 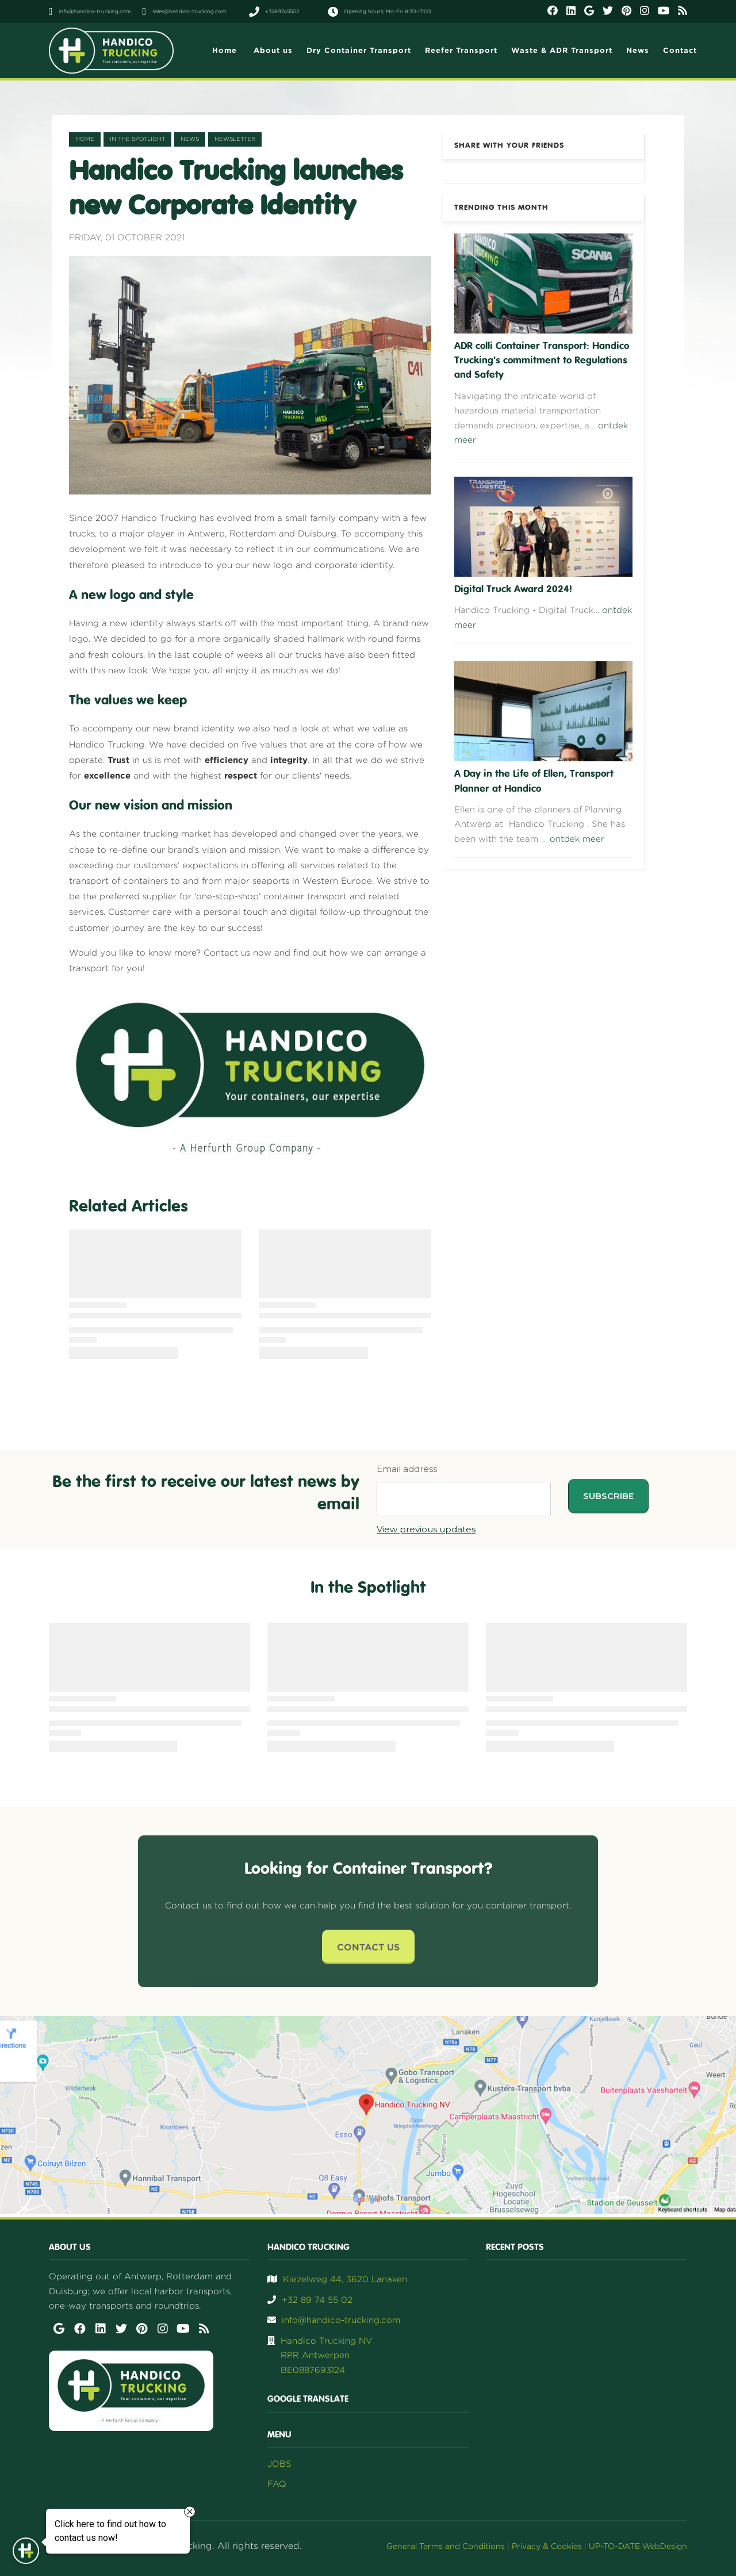 I want to click on JOBS, so click(x=279, y=2463).